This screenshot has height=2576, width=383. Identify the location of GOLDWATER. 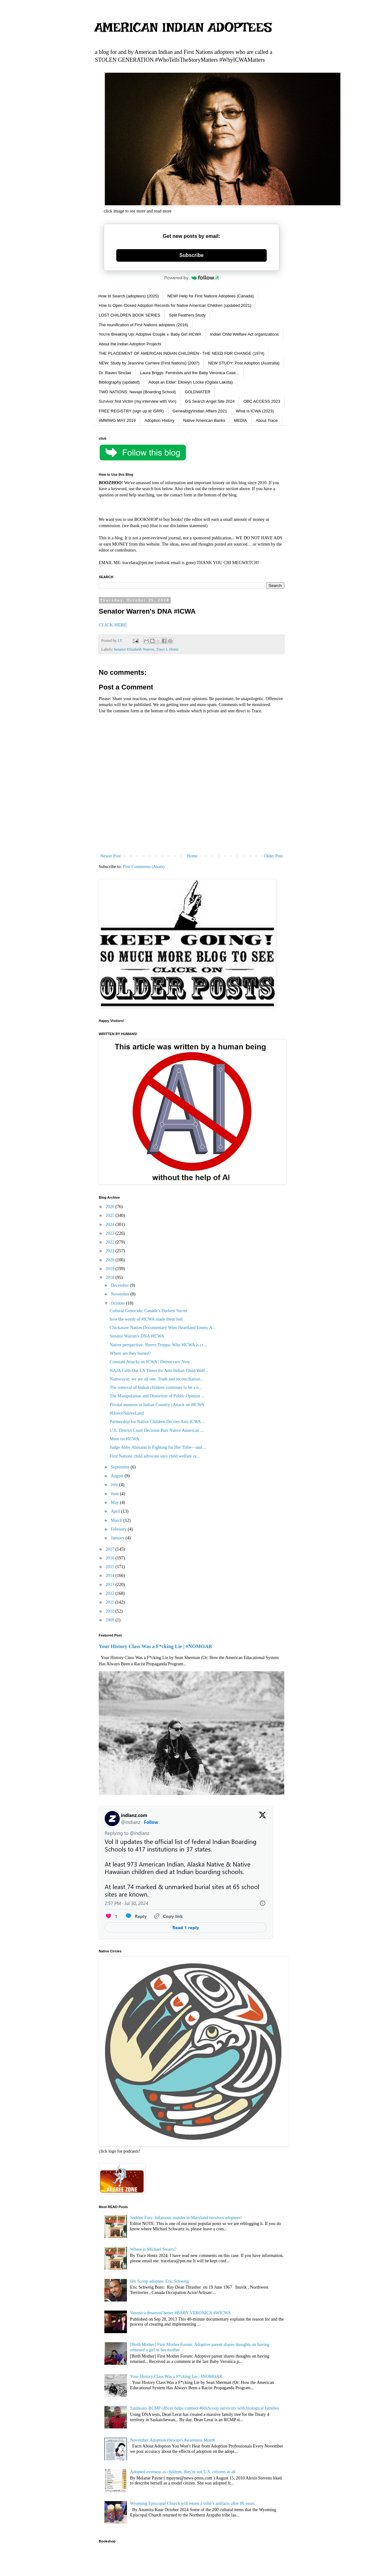
(197, 392).